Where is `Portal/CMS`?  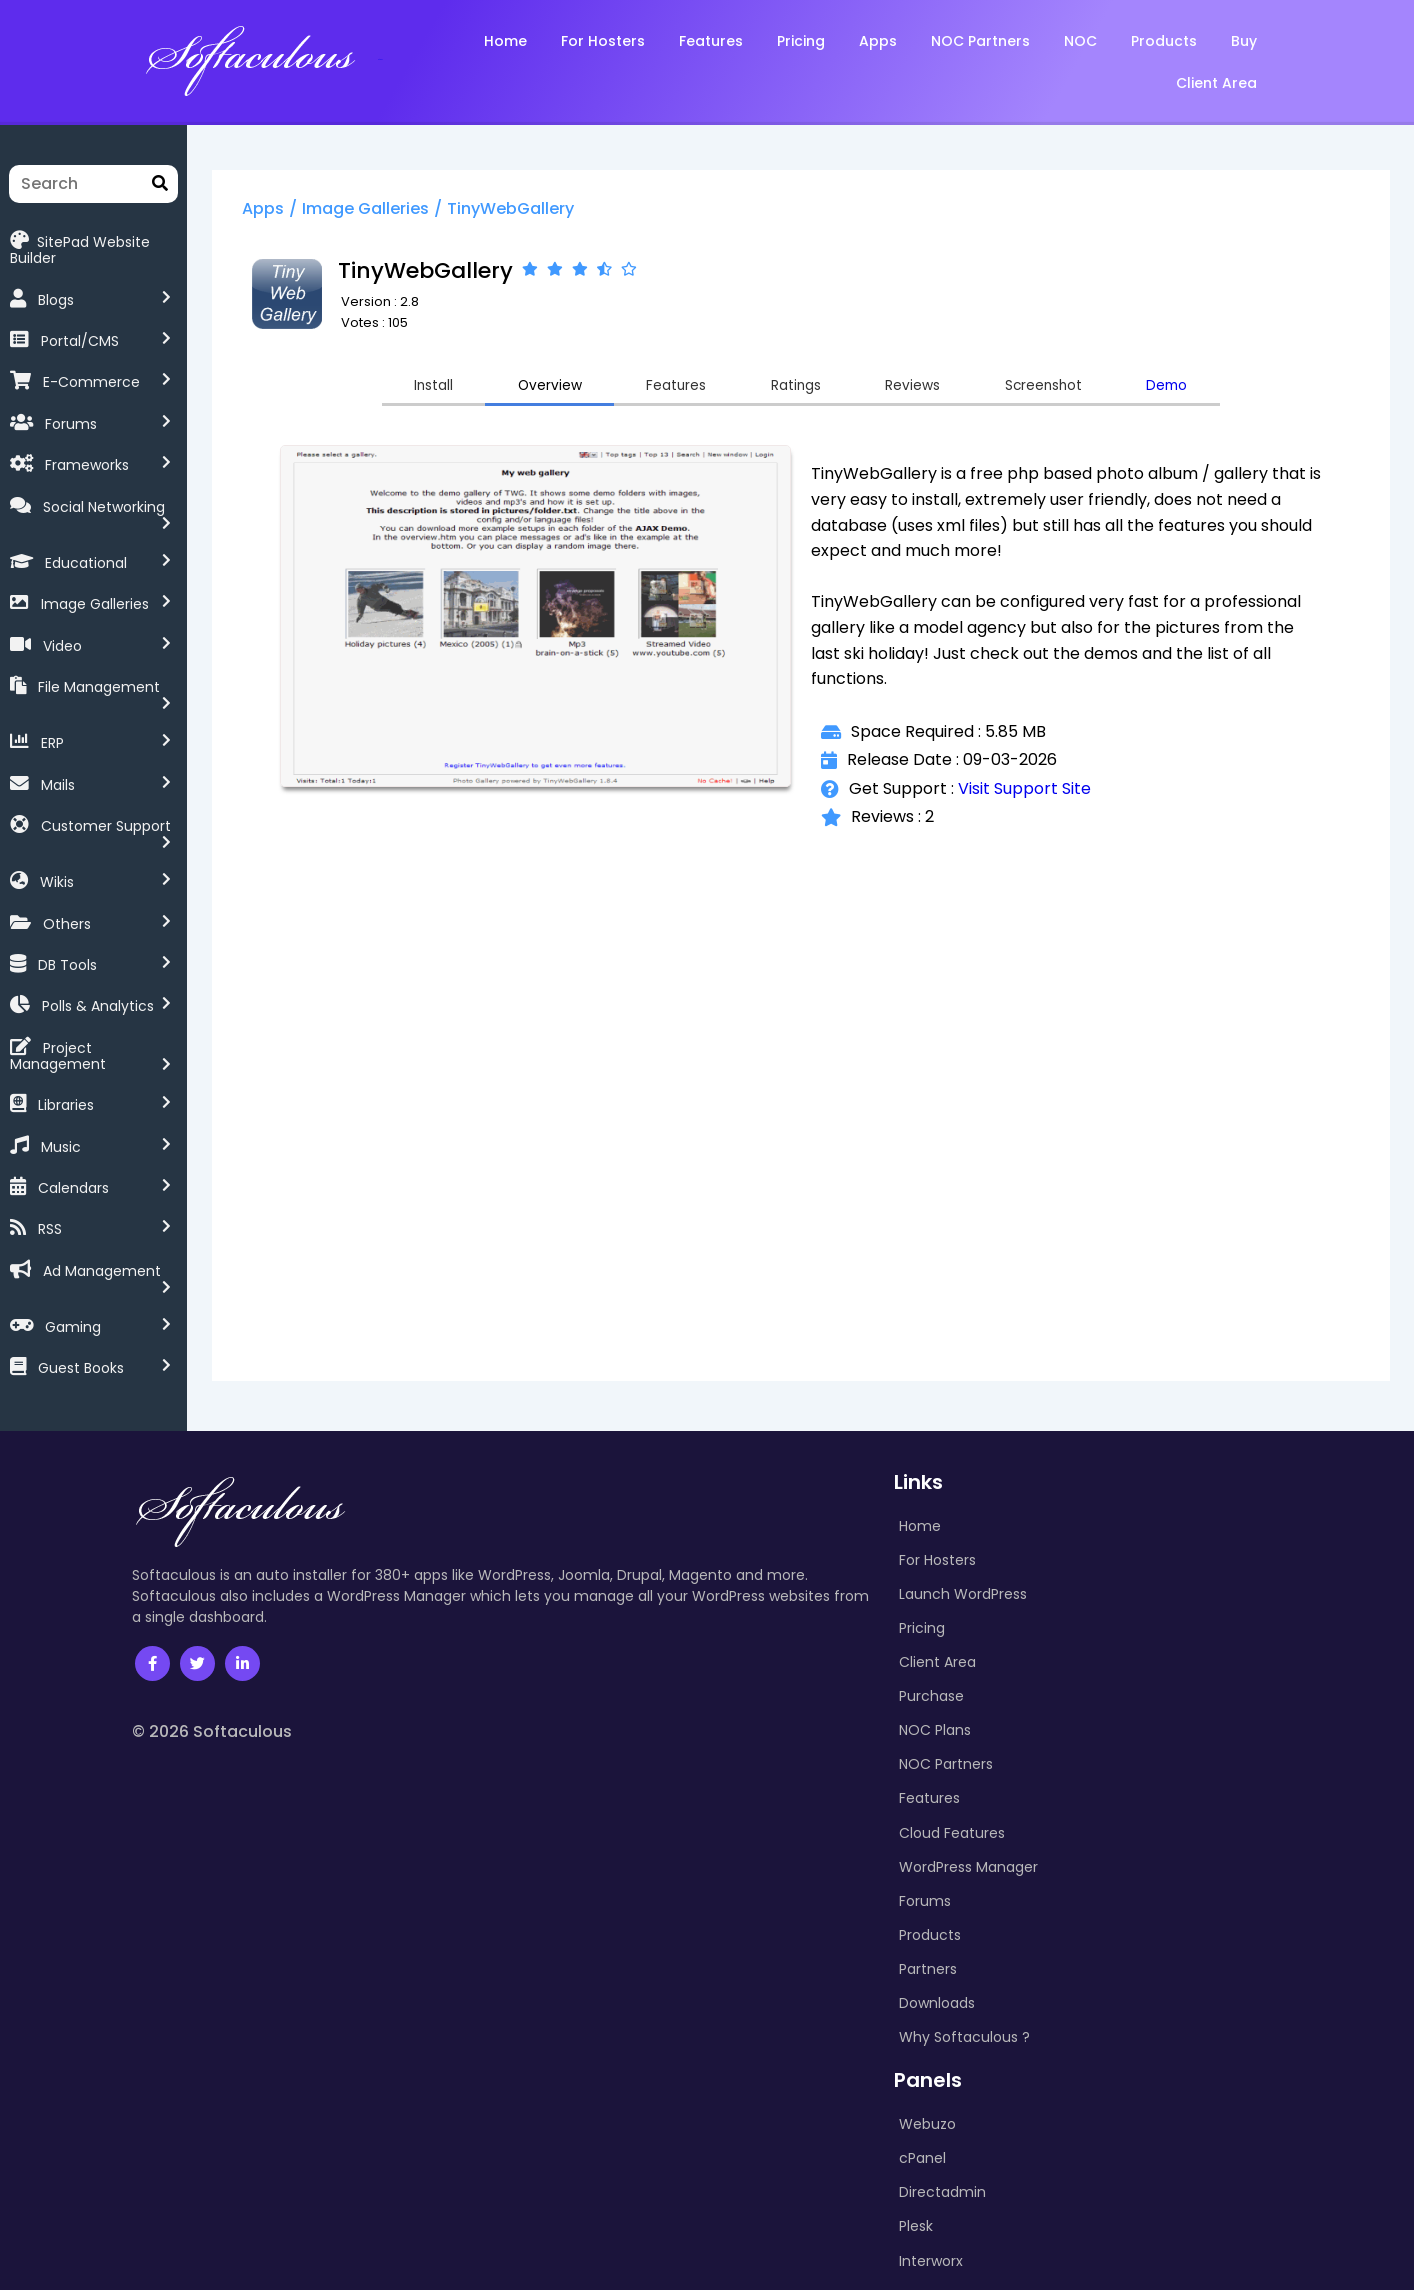
Portal/CMS is located at coordinates (80, 325).